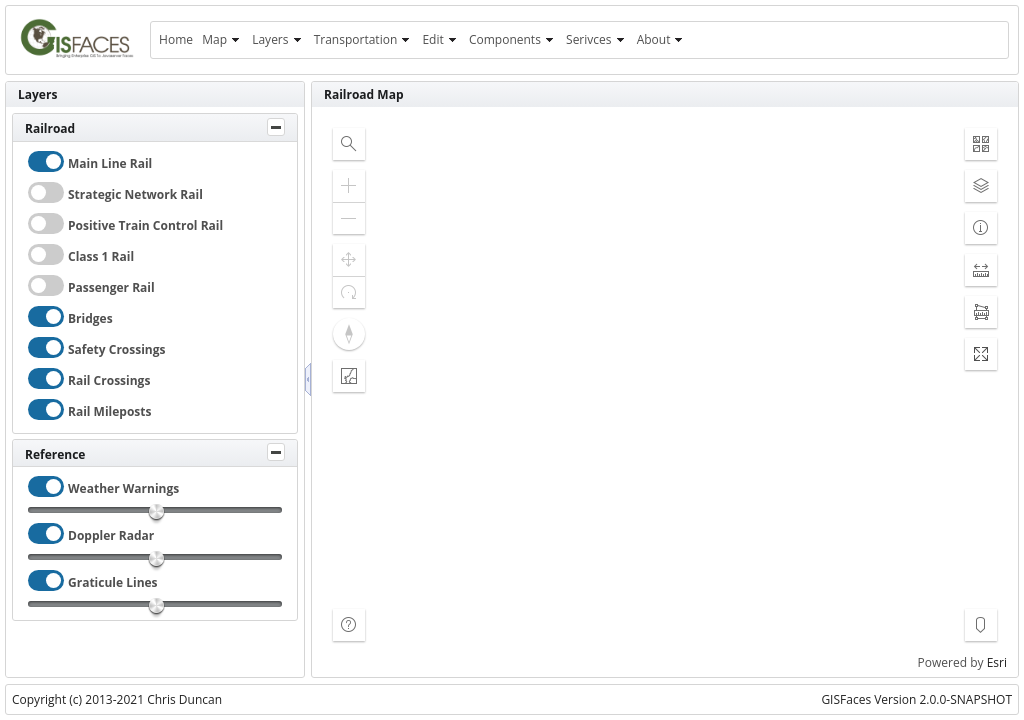 Image resolution: width=1024 pixels, height=720 pixels. What do you see at coordinates (349, 144) in the screenshot?
I see `[button]` at bounding box center [349, 144].